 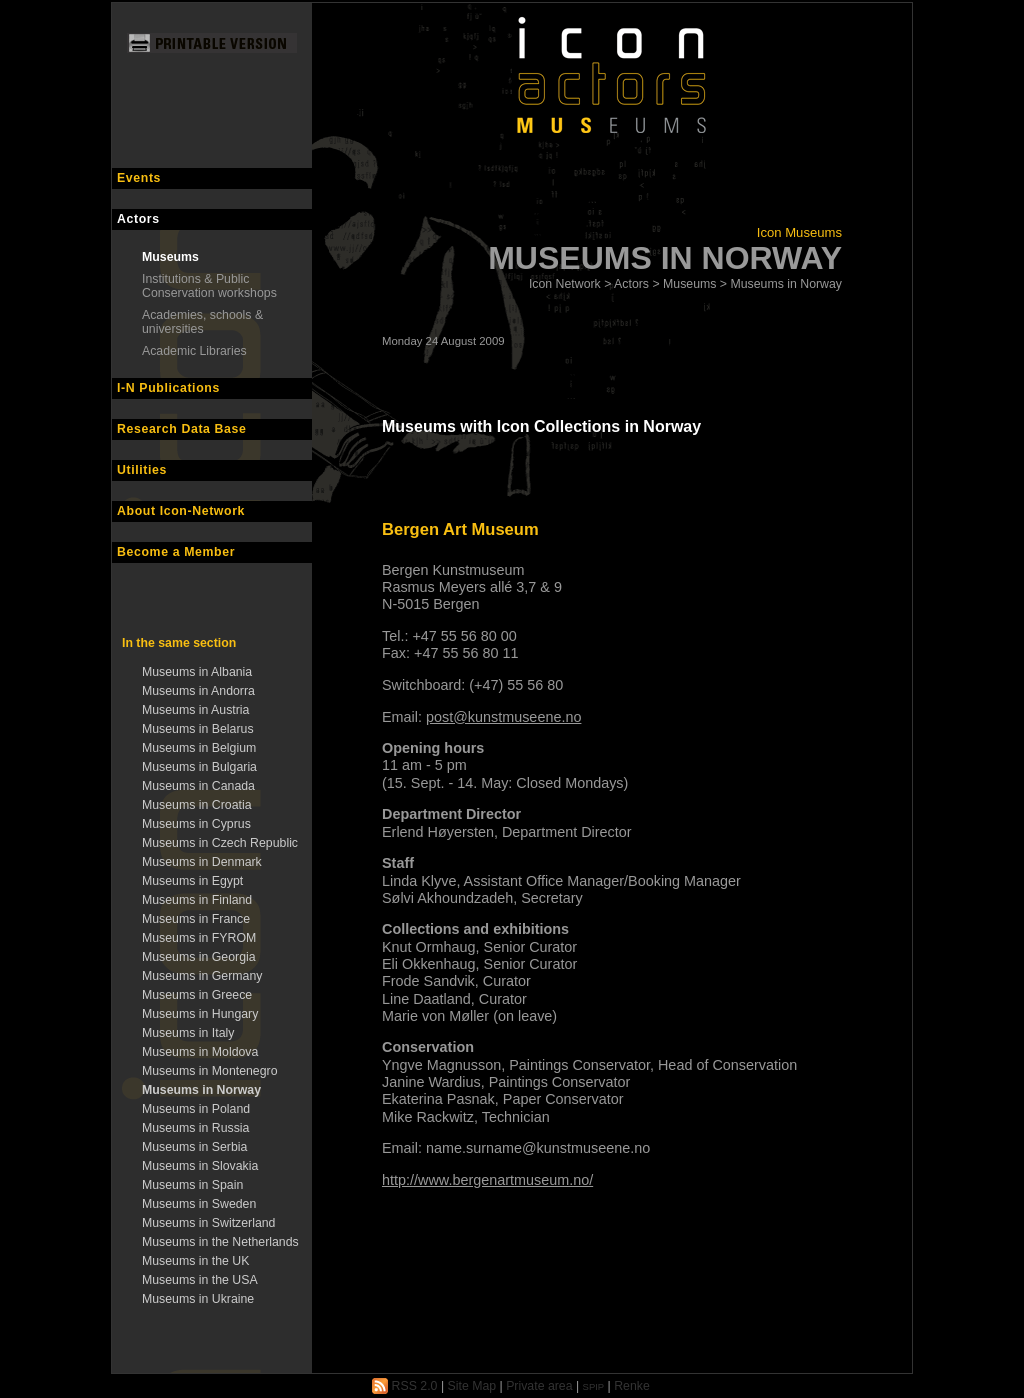 I want to click on Museums in Albania, so click(x=197, y=672).